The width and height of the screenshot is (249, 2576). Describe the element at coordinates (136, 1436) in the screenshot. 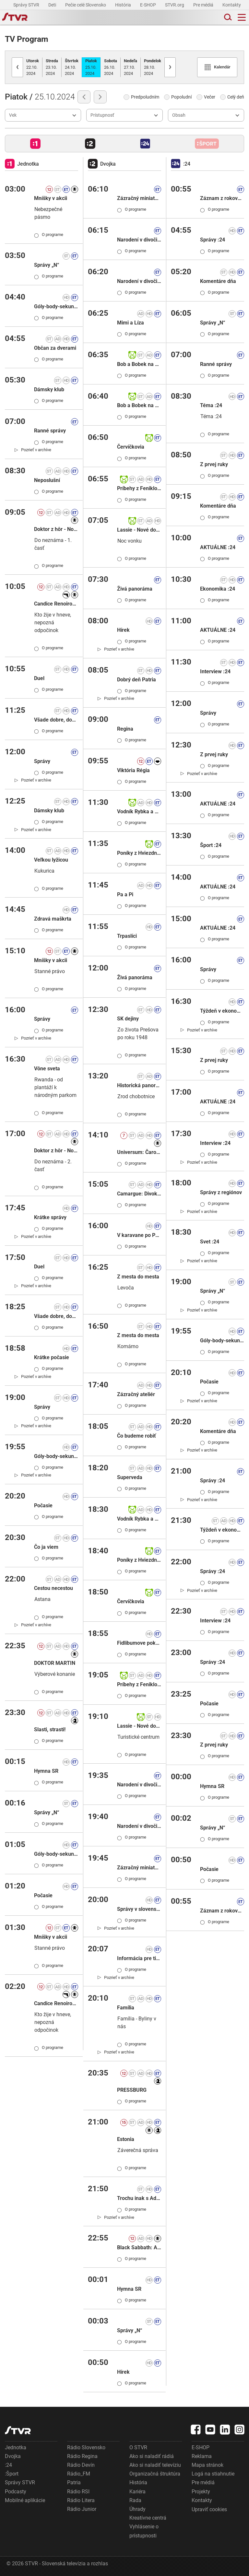

I see `Čo budeme robiť` at that location.